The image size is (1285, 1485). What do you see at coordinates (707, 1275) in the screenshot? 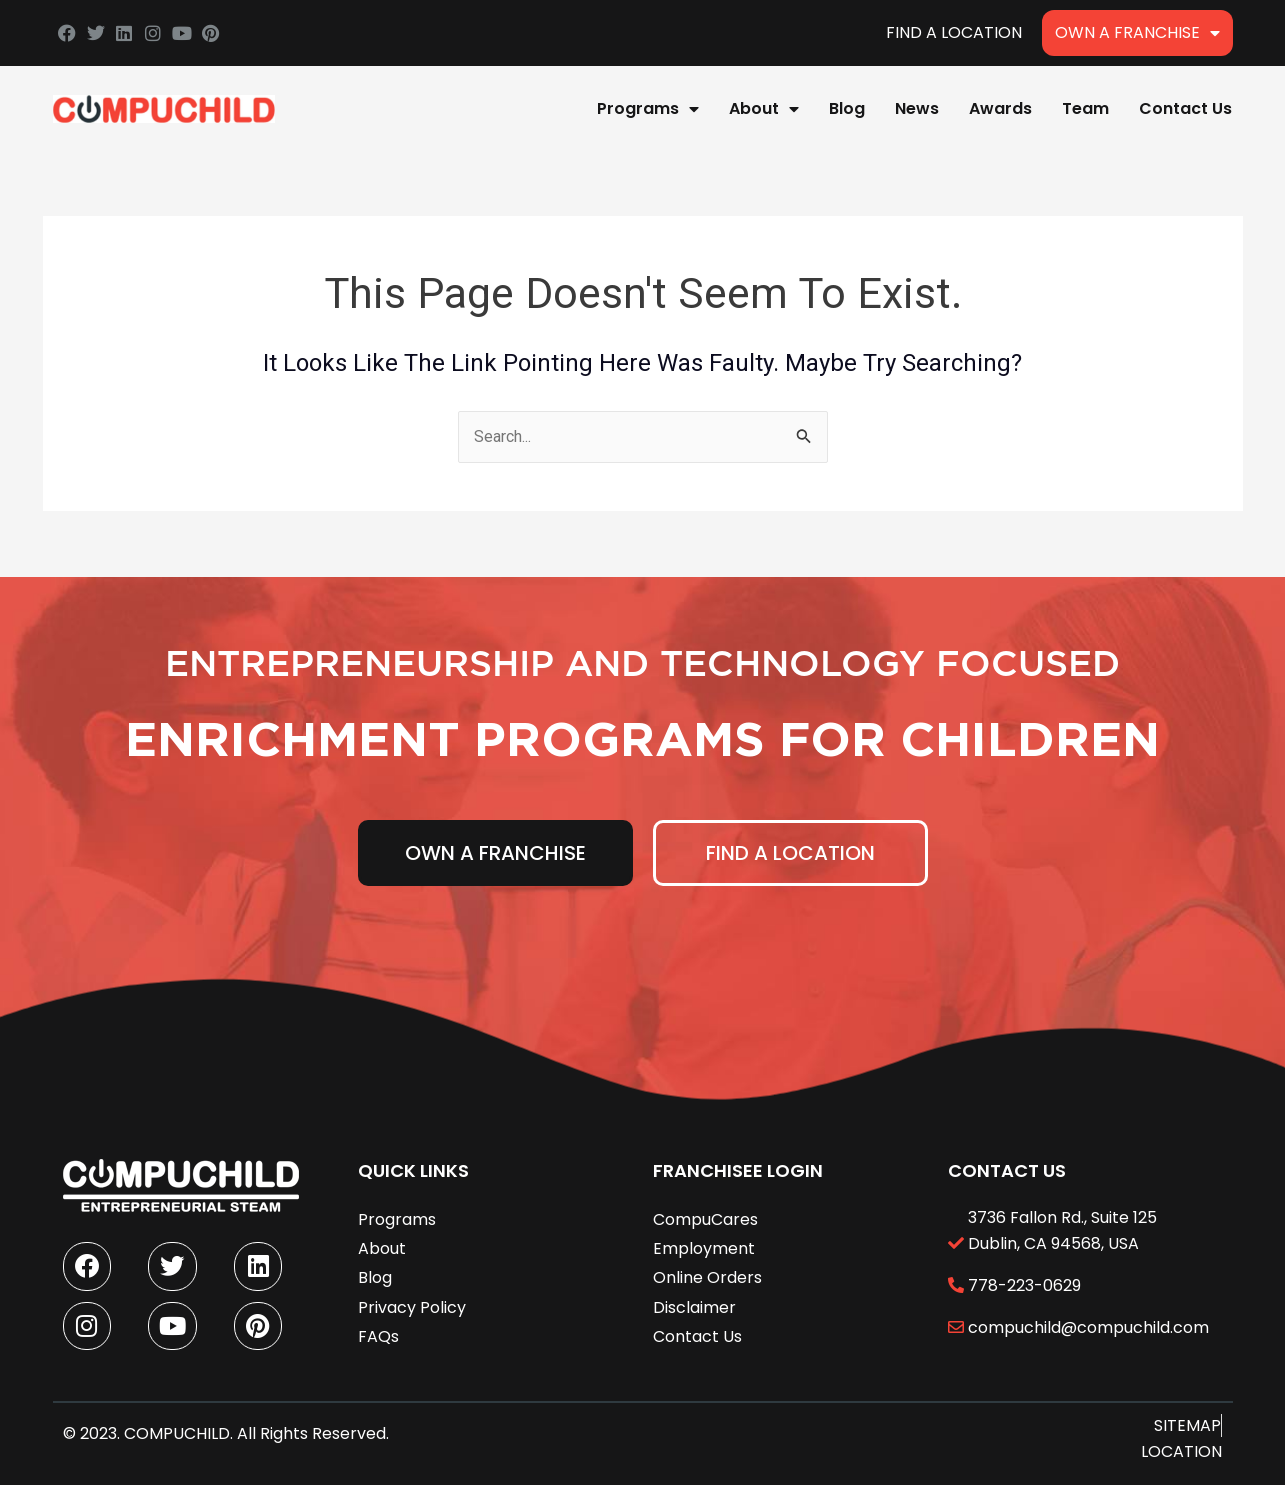
I see `Online Orders` at bounding box center [707, 1275].